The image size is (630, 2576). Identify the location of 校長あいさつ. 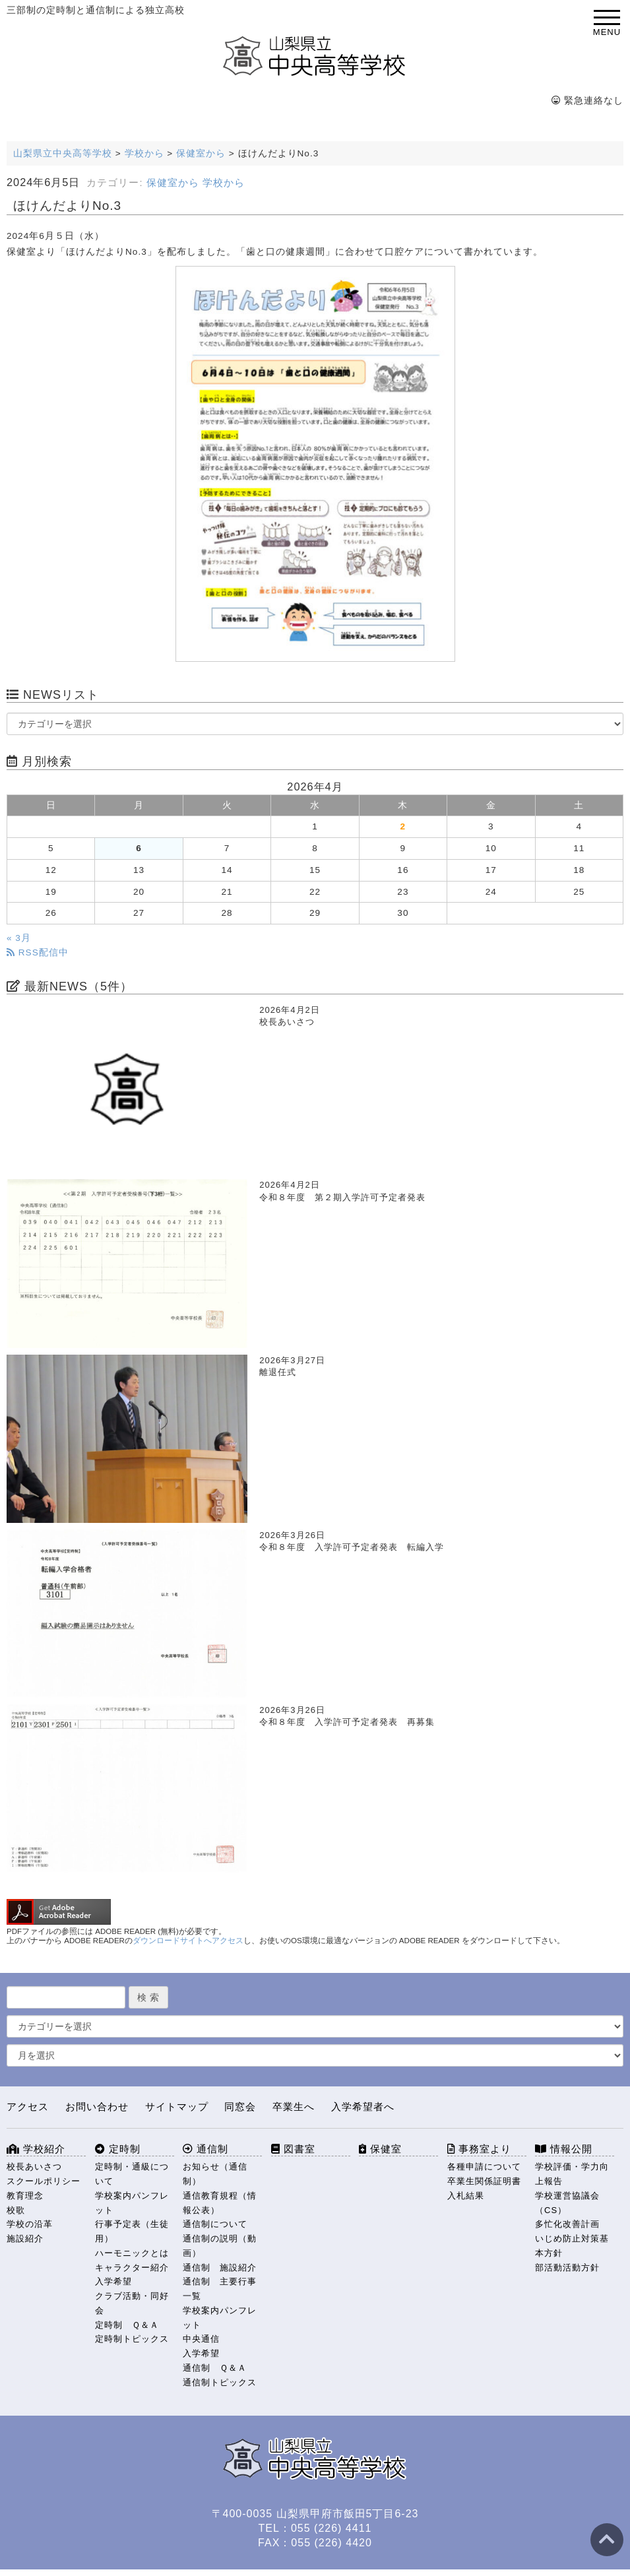
(34, 2167).